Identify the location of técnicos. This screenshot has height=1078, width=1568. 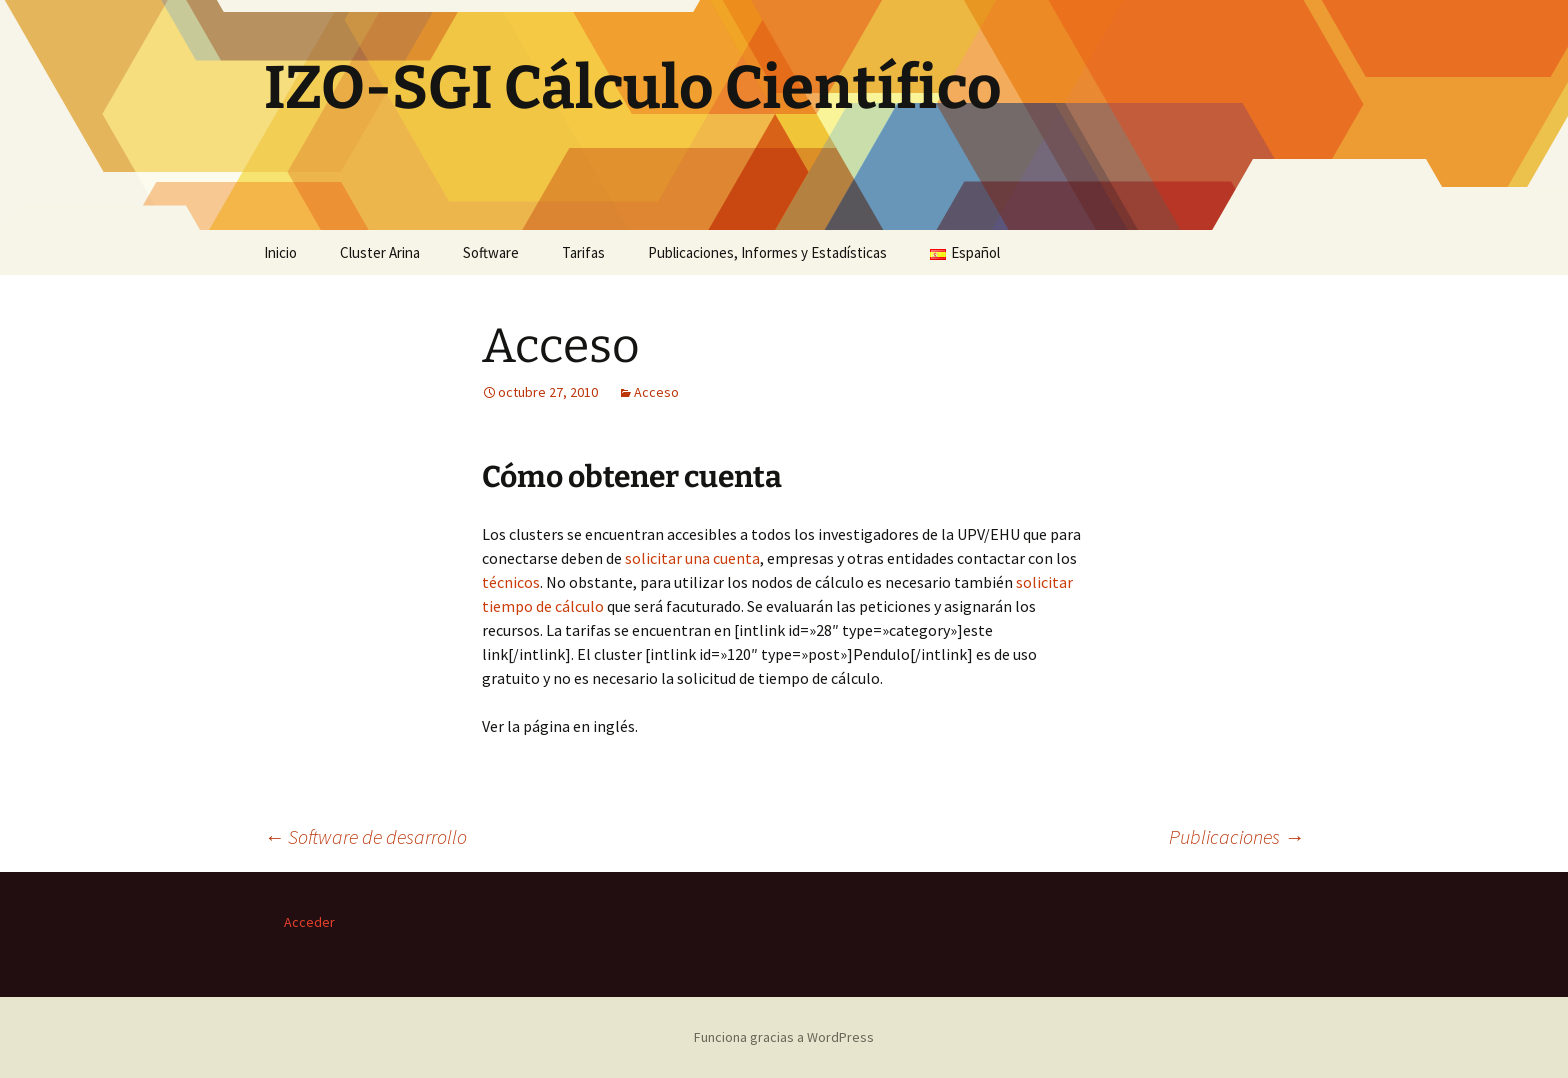
(511, 582).